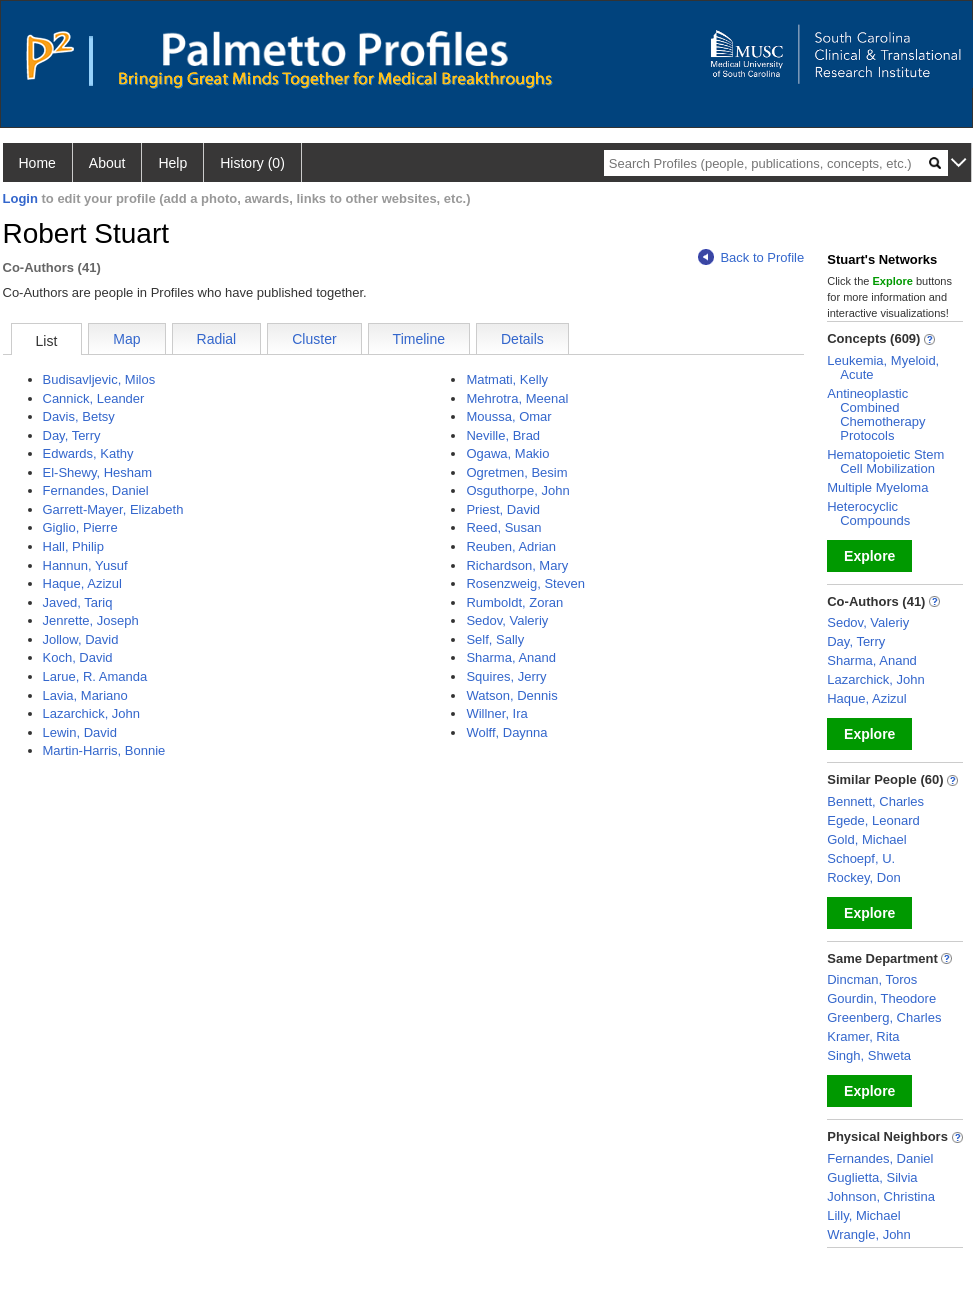 This screenshot has height=1312, width=973. I want to click on Davis, Betsy, so click(79, 416).